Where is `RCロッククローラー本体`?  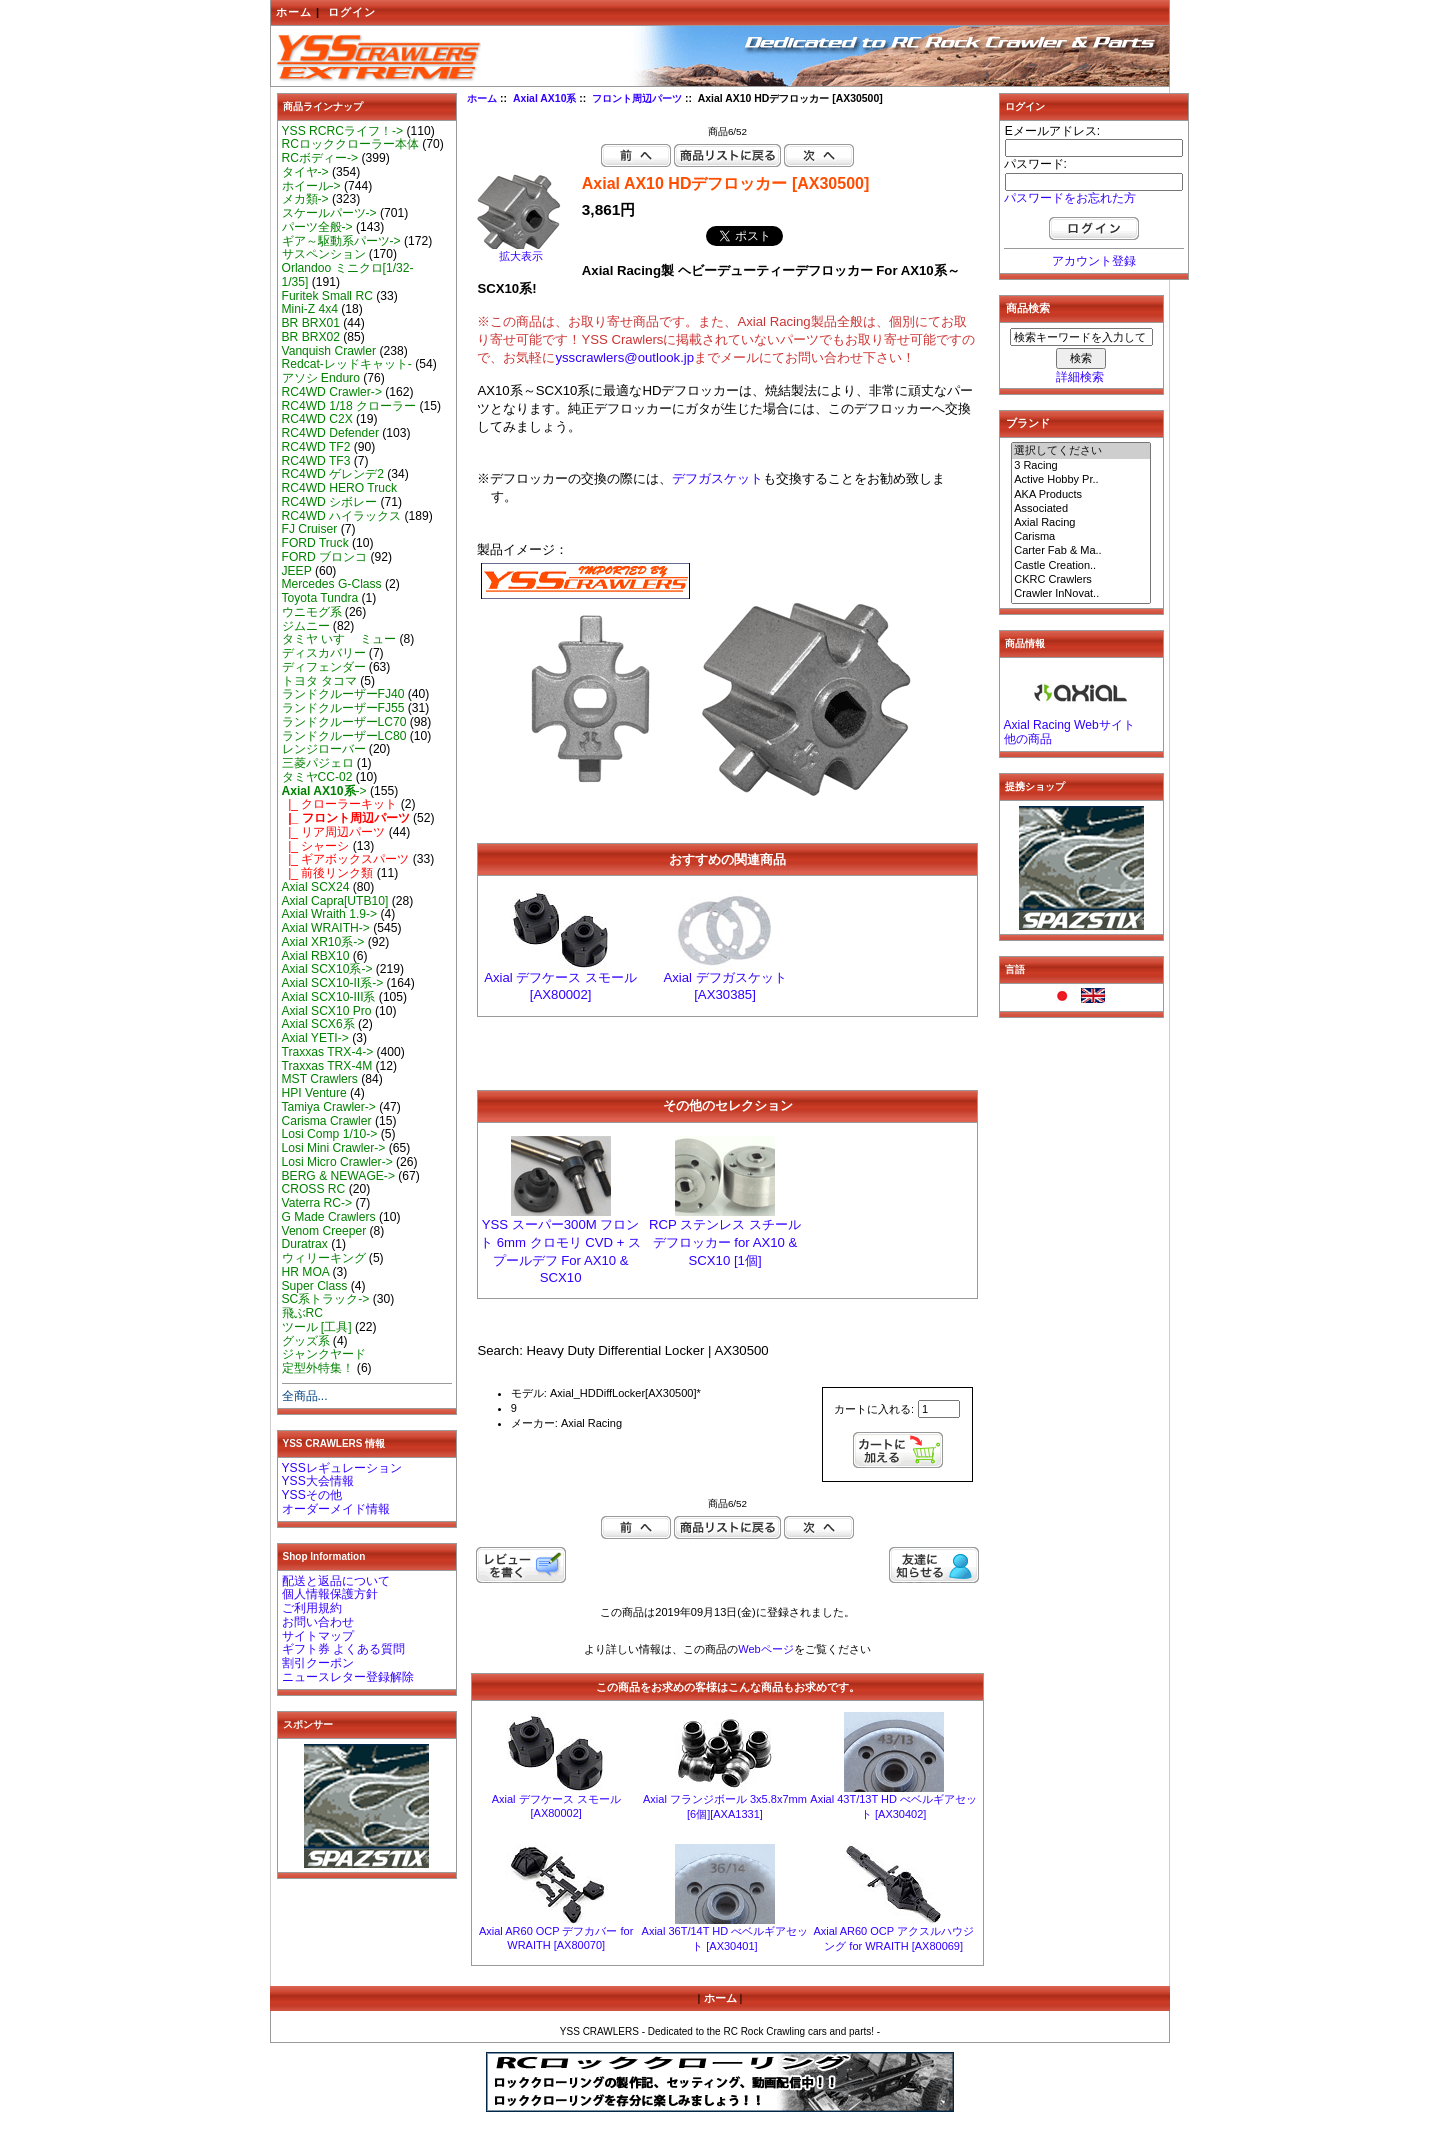 RCロッククローラー本体 is located at coordinates (350, 144).